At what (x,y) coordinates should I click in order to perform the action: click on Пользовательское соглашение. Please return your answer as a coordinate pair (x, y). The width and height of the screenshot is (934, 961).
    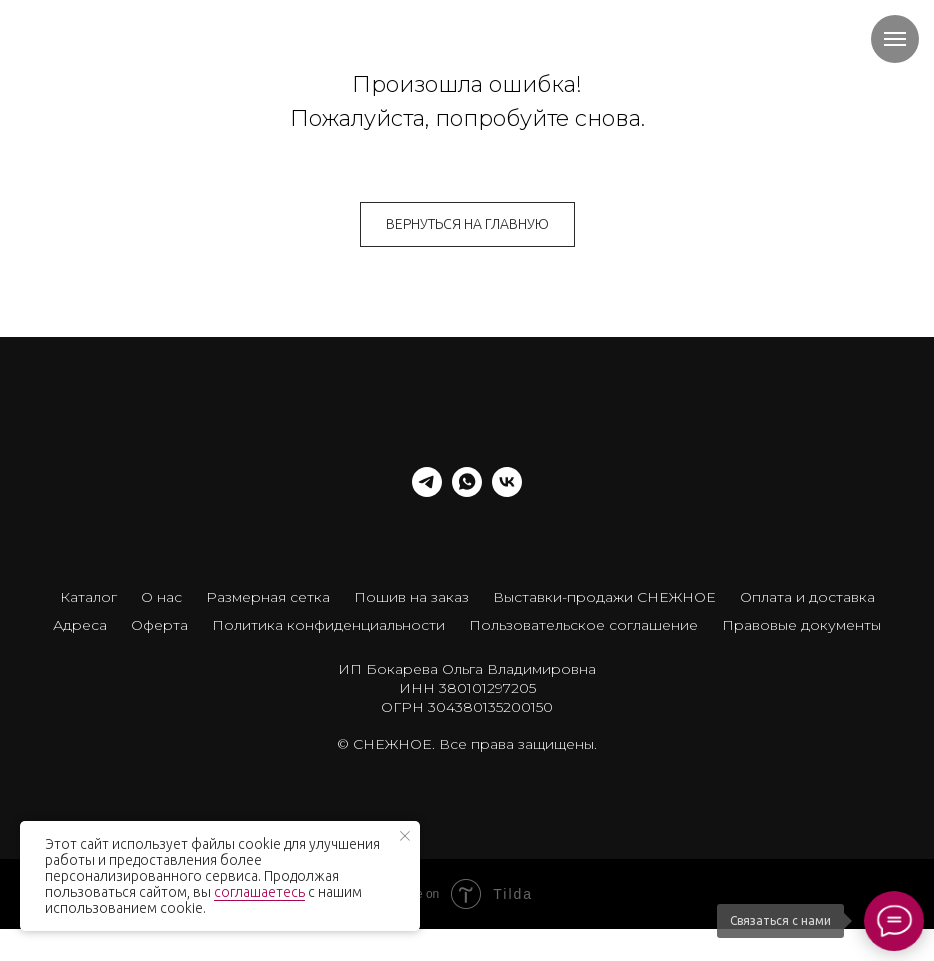
    Looking at the image, I should click on (583, 625).